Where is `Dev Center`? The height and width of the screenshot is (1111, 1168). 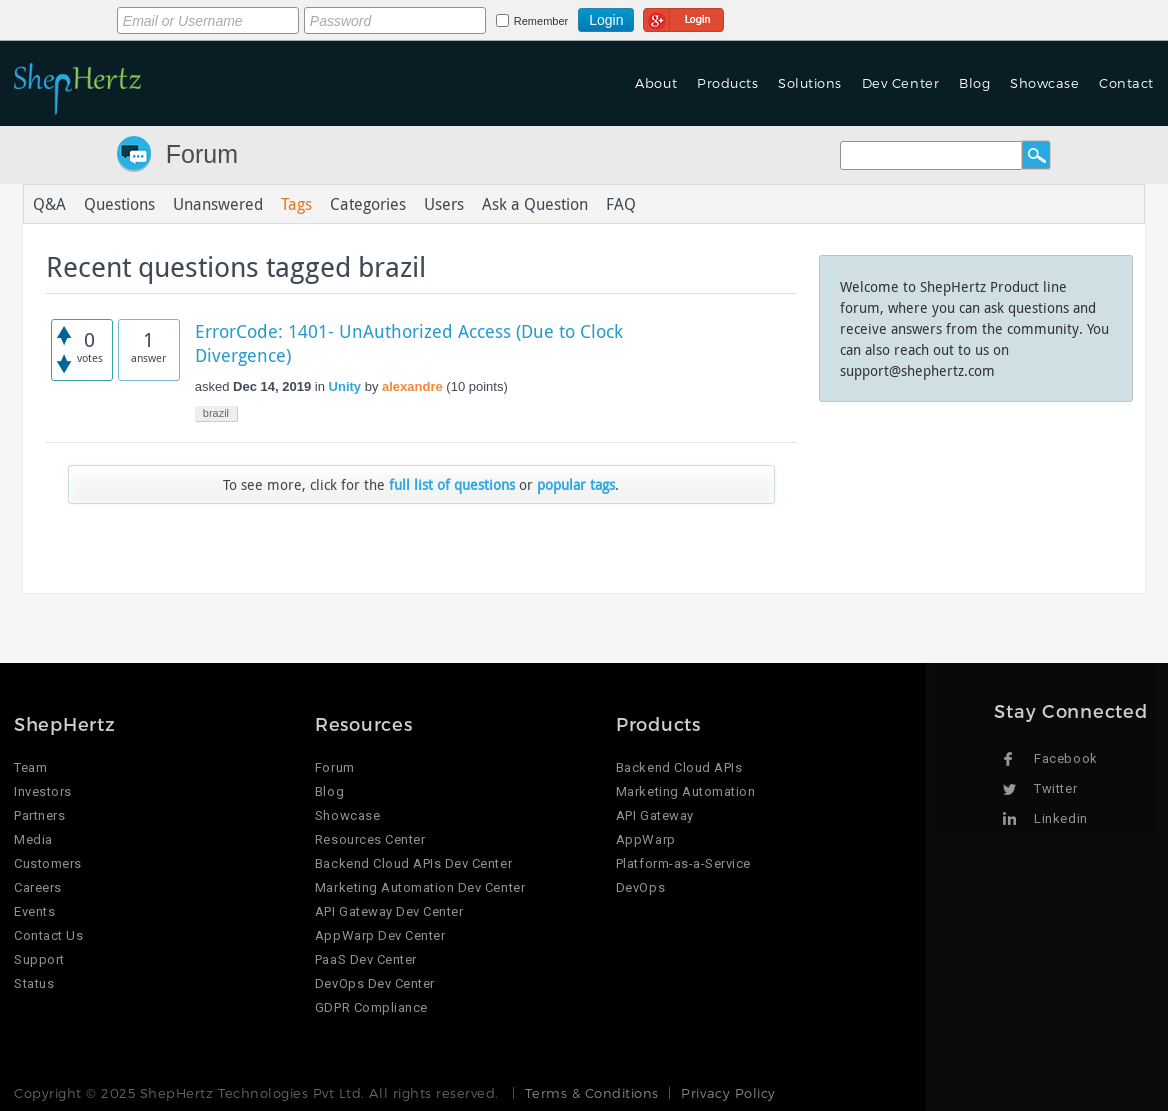
Dev Center is located at coordinates (900, 83).